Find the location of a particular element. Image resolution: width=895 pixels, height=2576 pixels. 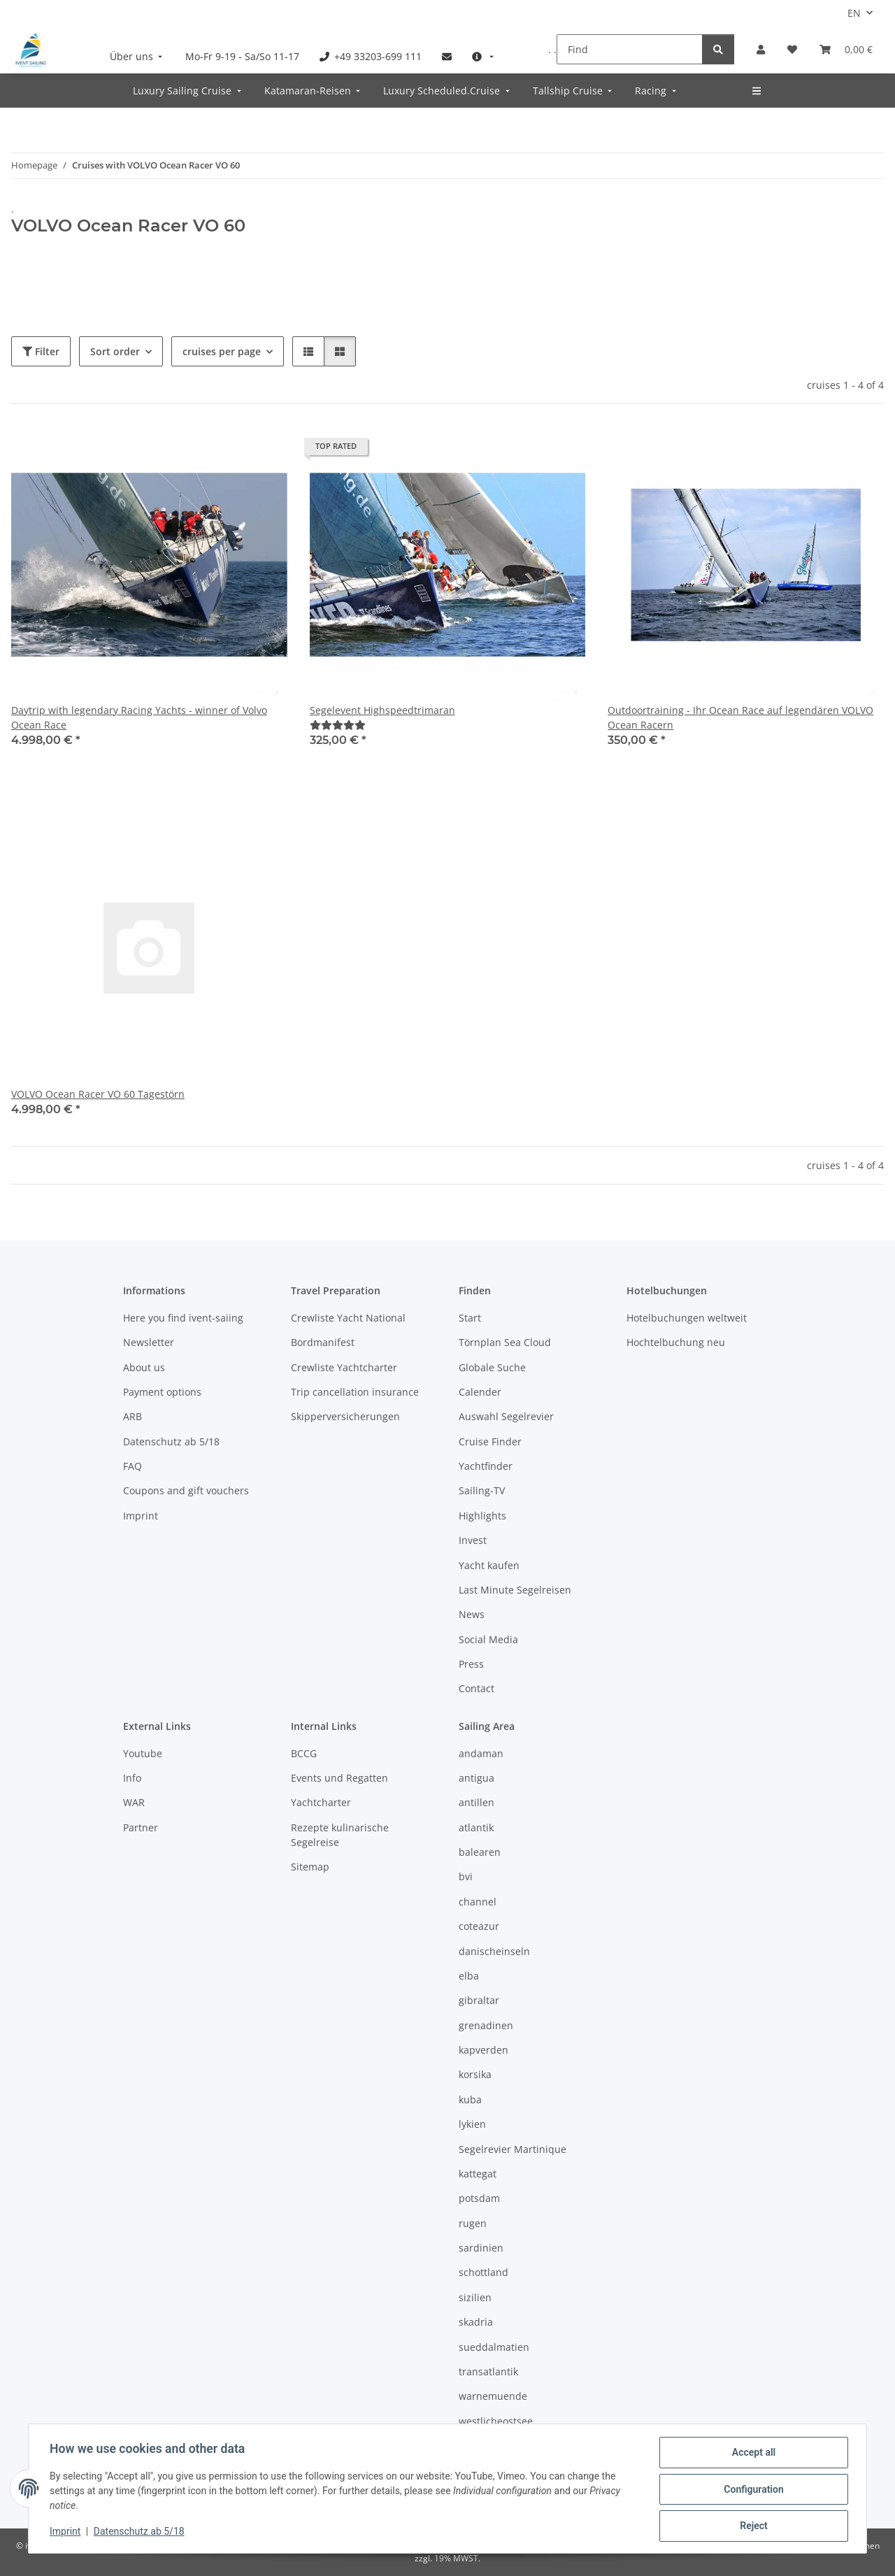

Info is located at coordinates (132, 1777).